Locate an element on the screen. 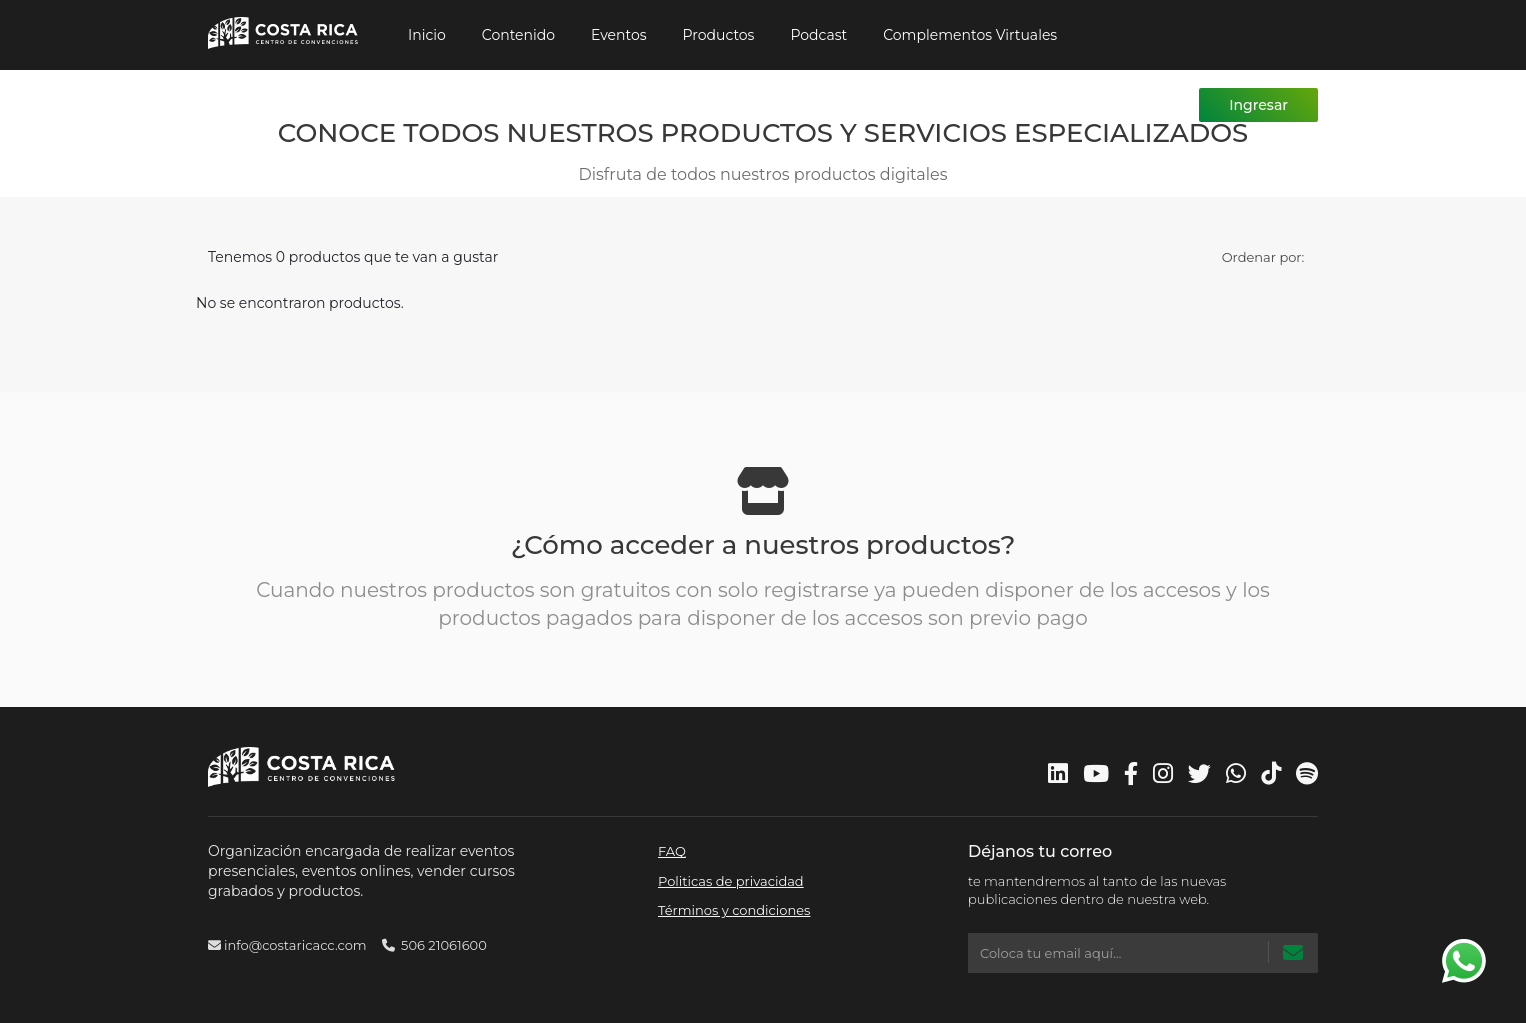 This screenshot has width=1526, height=1023. Complementos Virtuales is located at coordinates (970, 35).